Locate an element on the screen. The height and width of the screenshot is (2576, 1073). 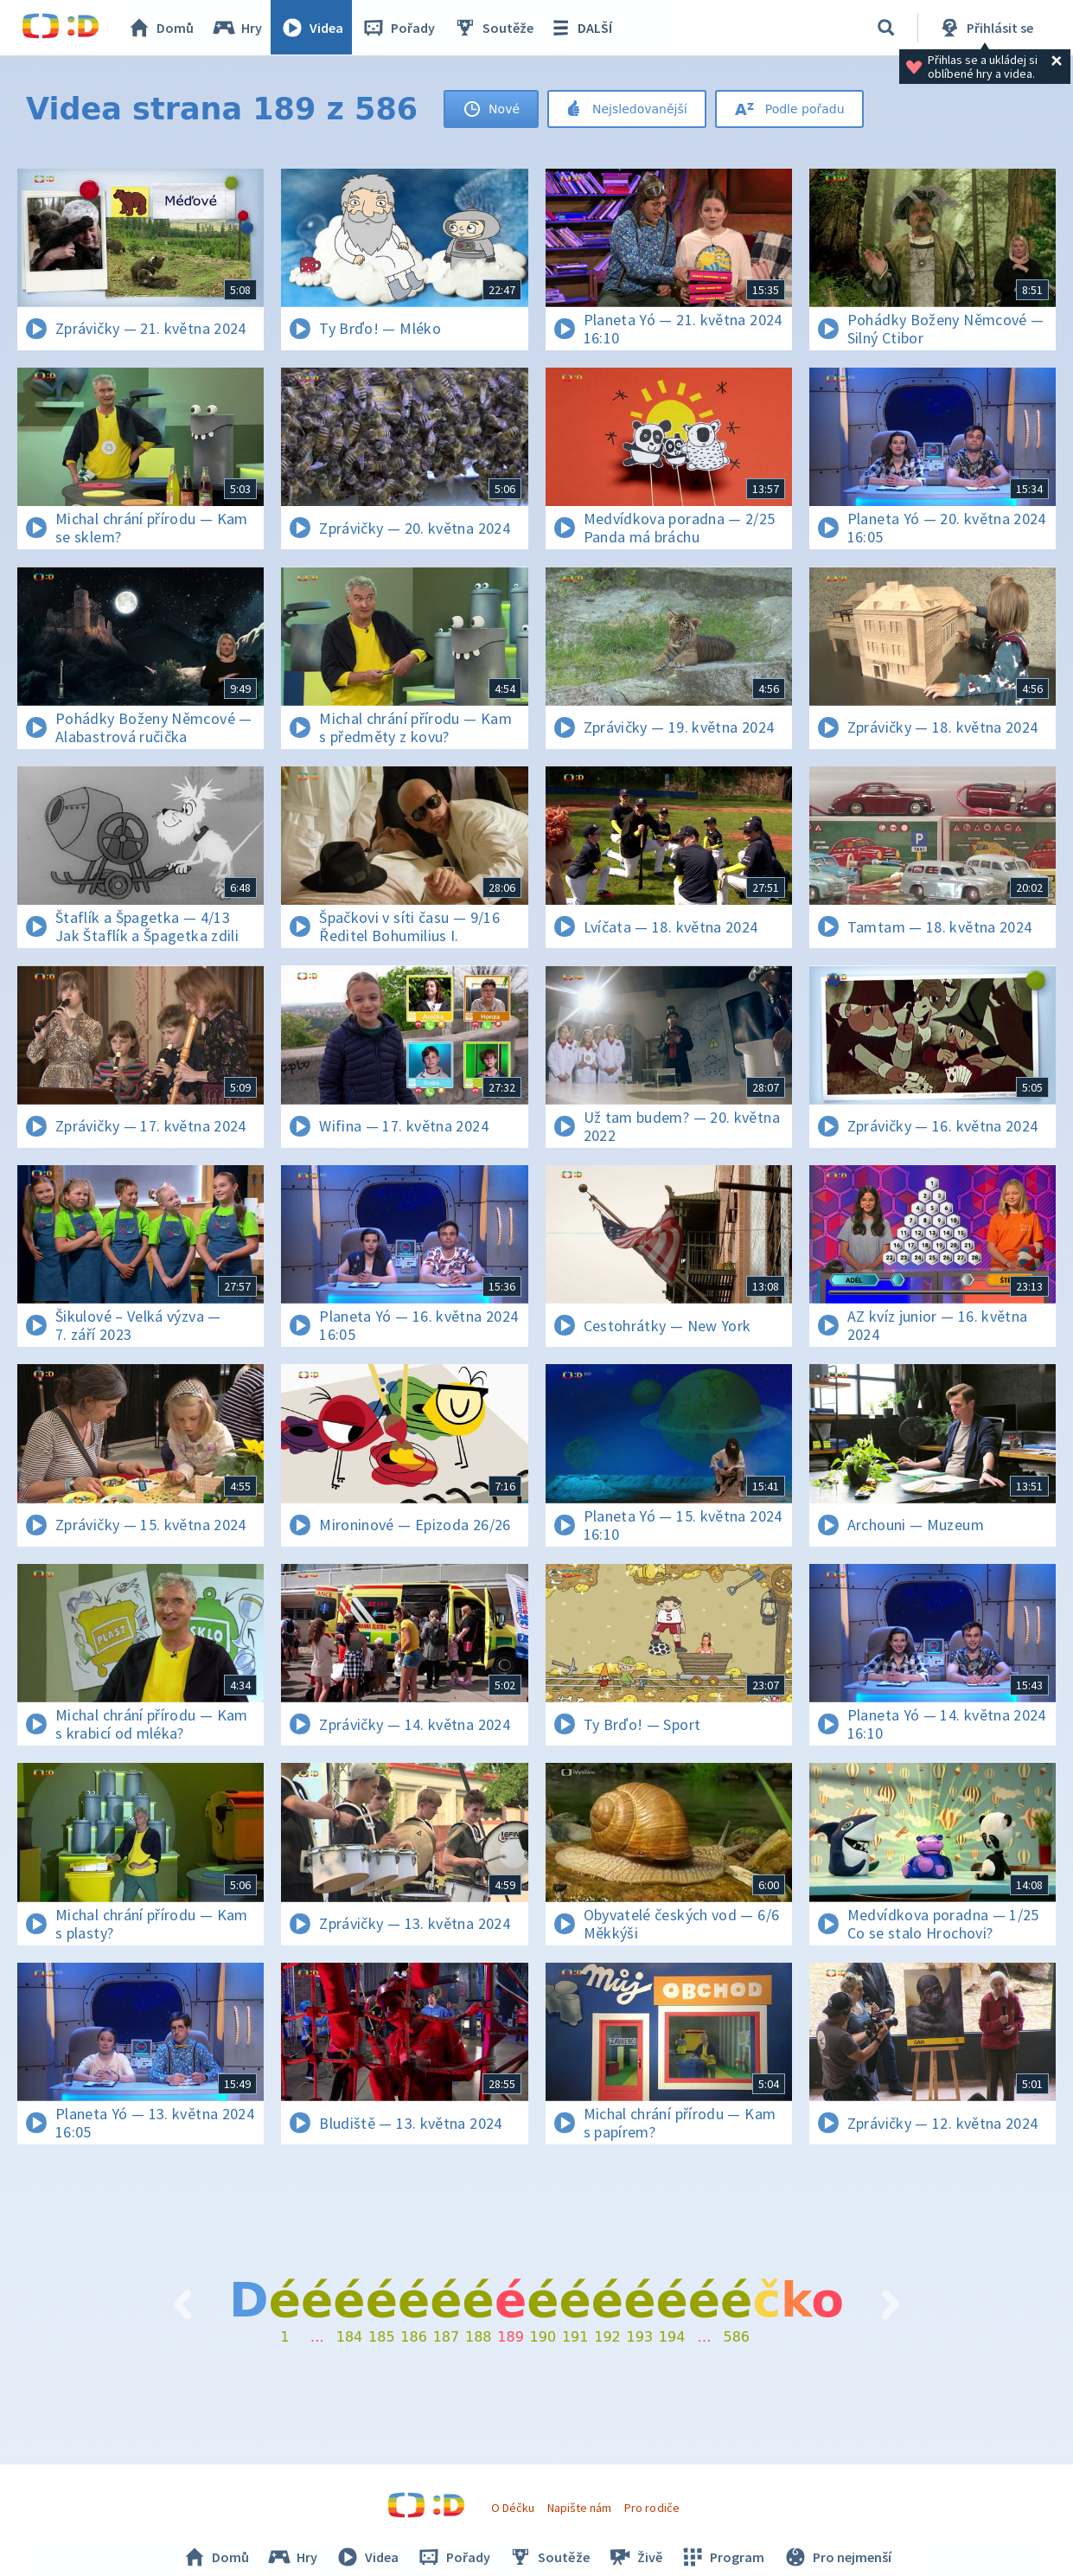
O Déčku is located at coordinates (512, 2507).